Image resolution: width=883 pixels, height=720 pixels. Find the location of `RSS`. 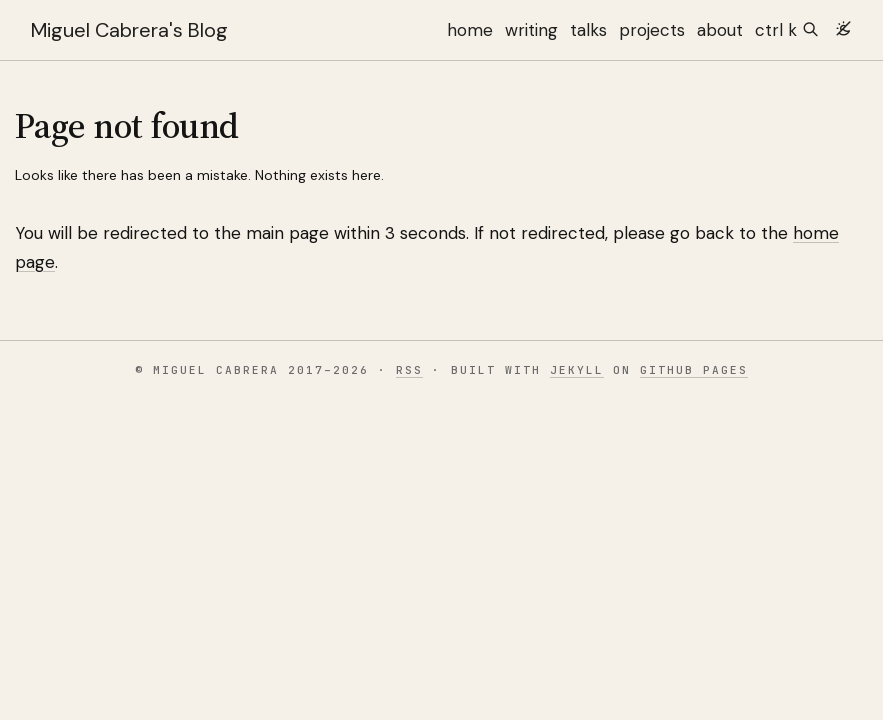

RSS is located at coordinates (409, 370).